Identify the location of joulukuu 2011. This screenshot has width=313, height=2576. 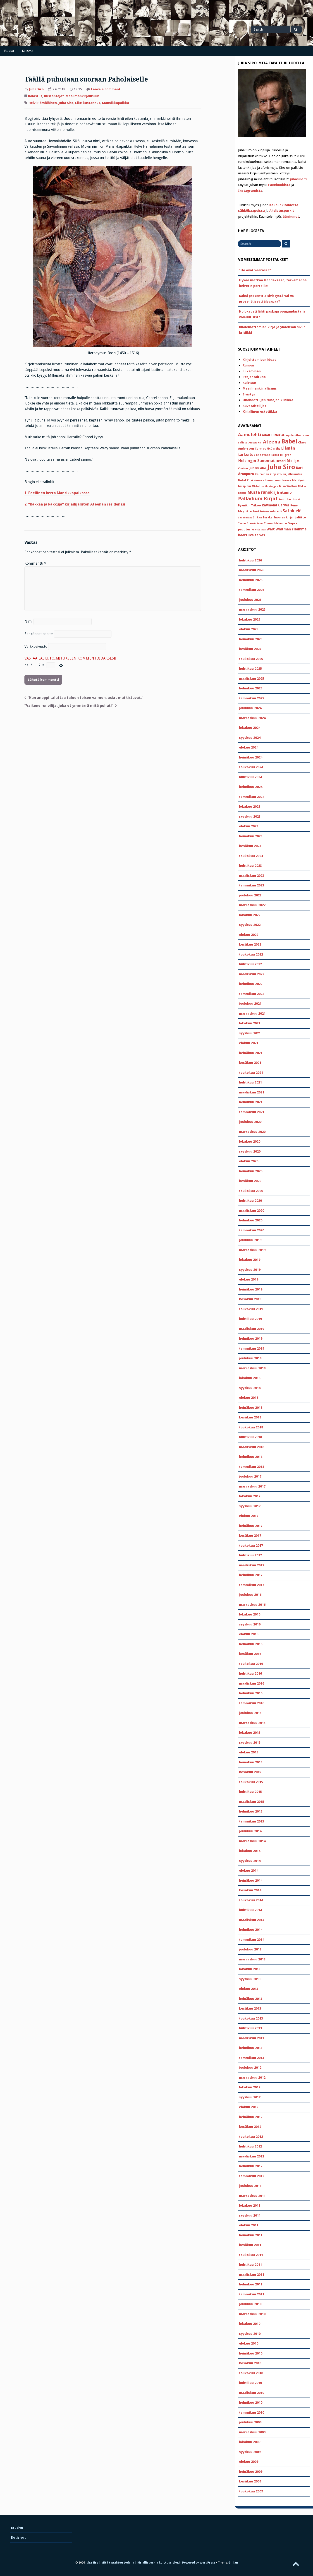
(250, 2186).